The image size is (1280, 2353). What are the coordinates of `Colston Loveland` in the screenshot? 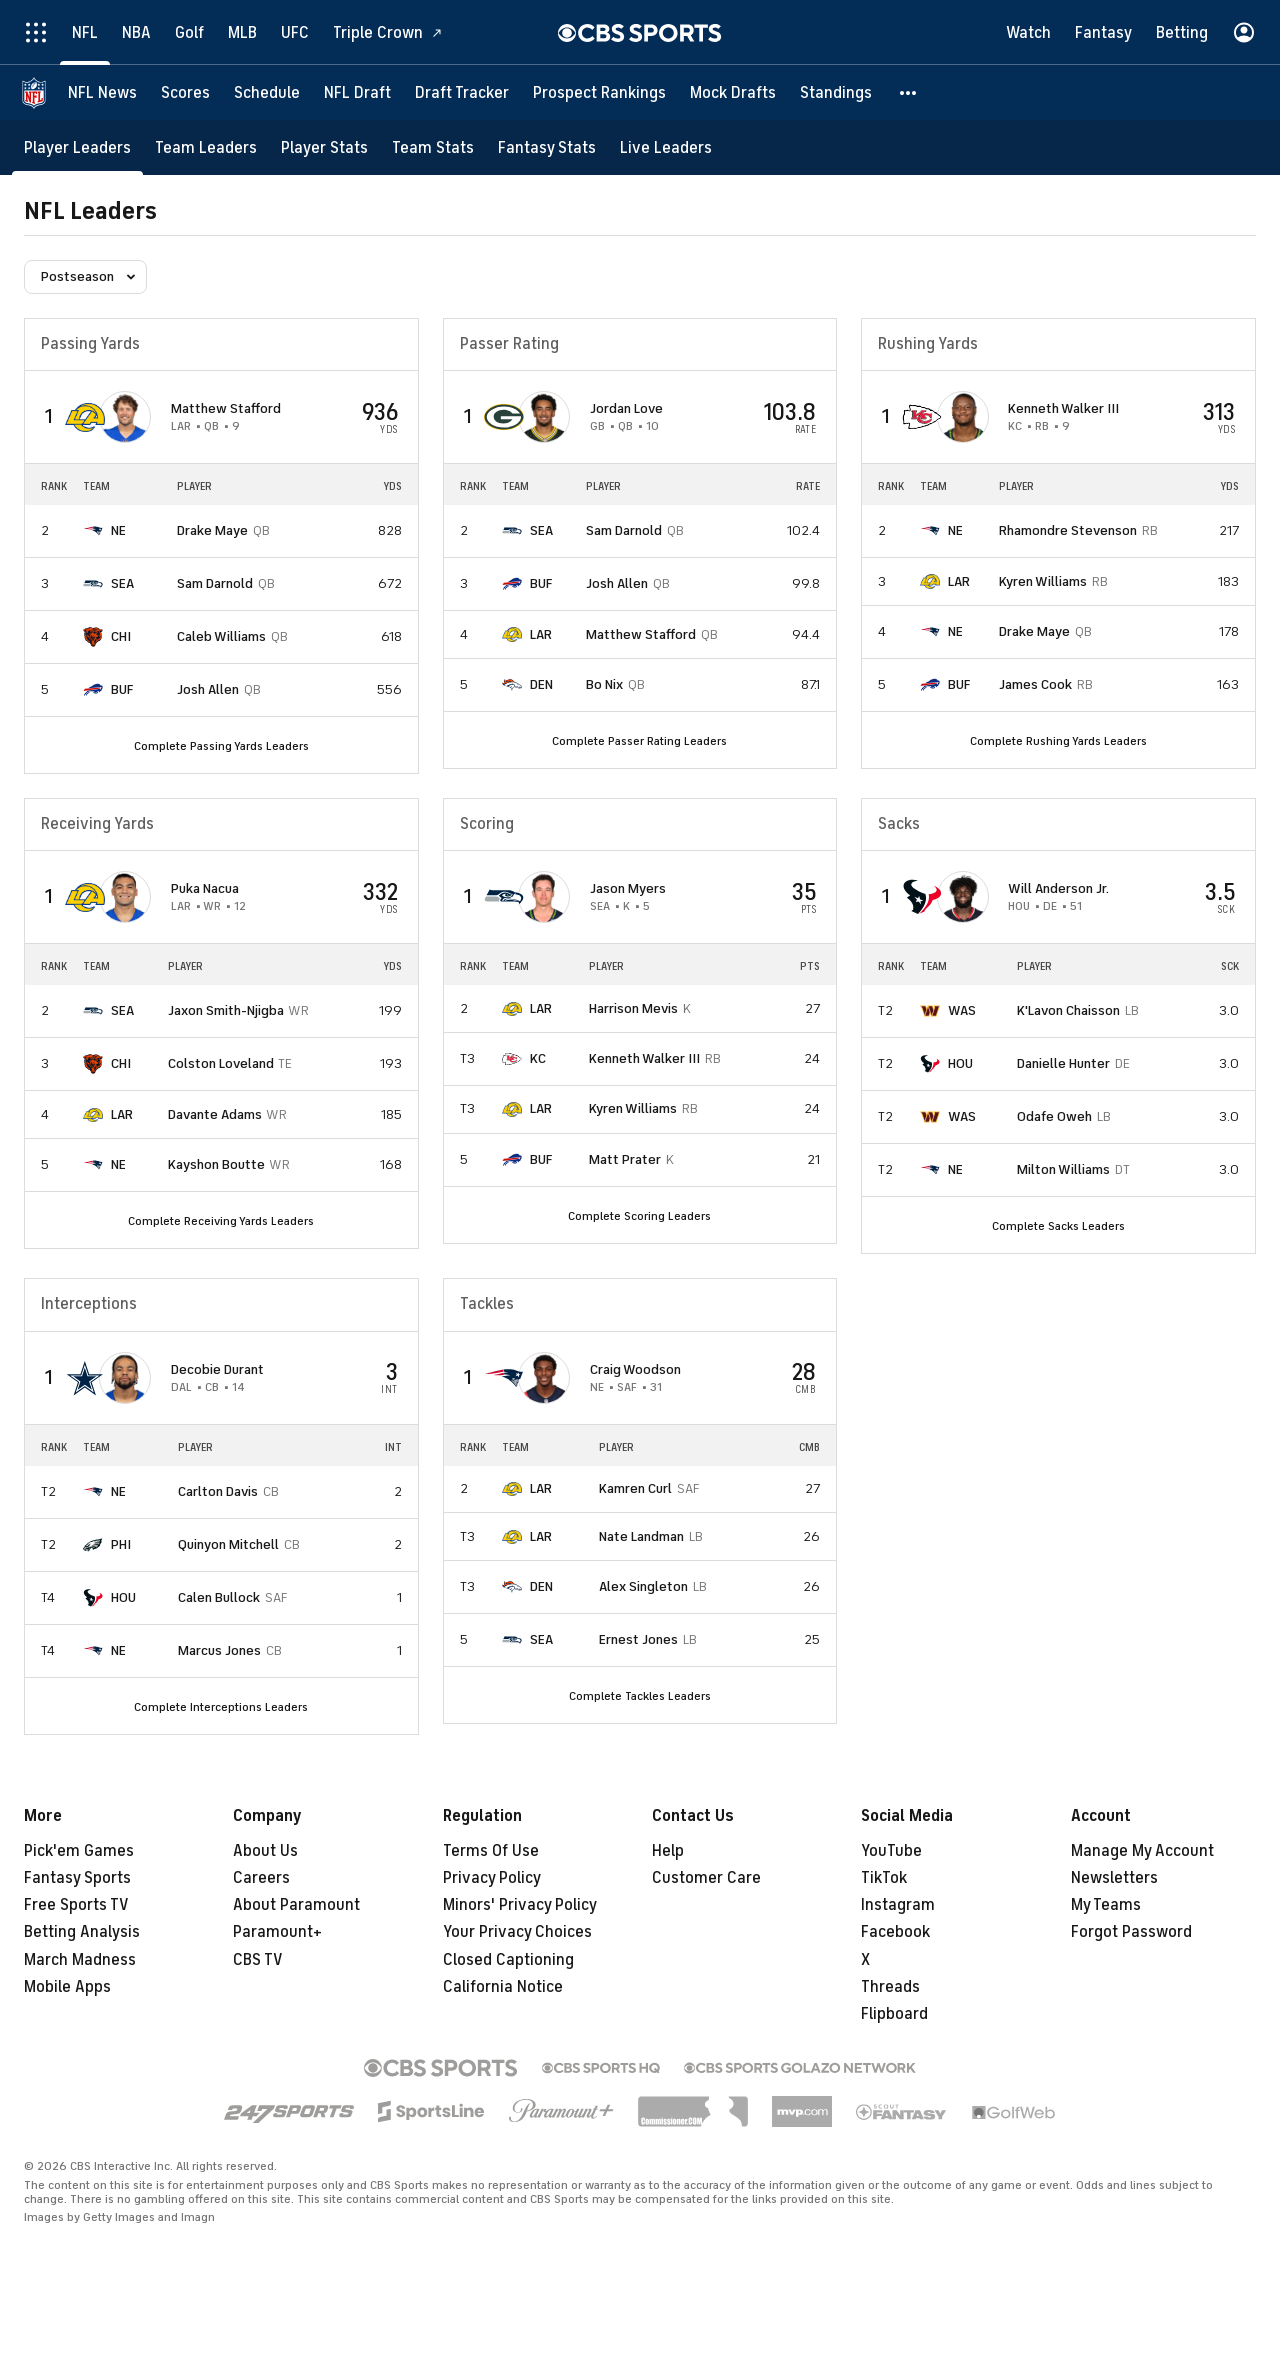 It's located at (221, 1063).